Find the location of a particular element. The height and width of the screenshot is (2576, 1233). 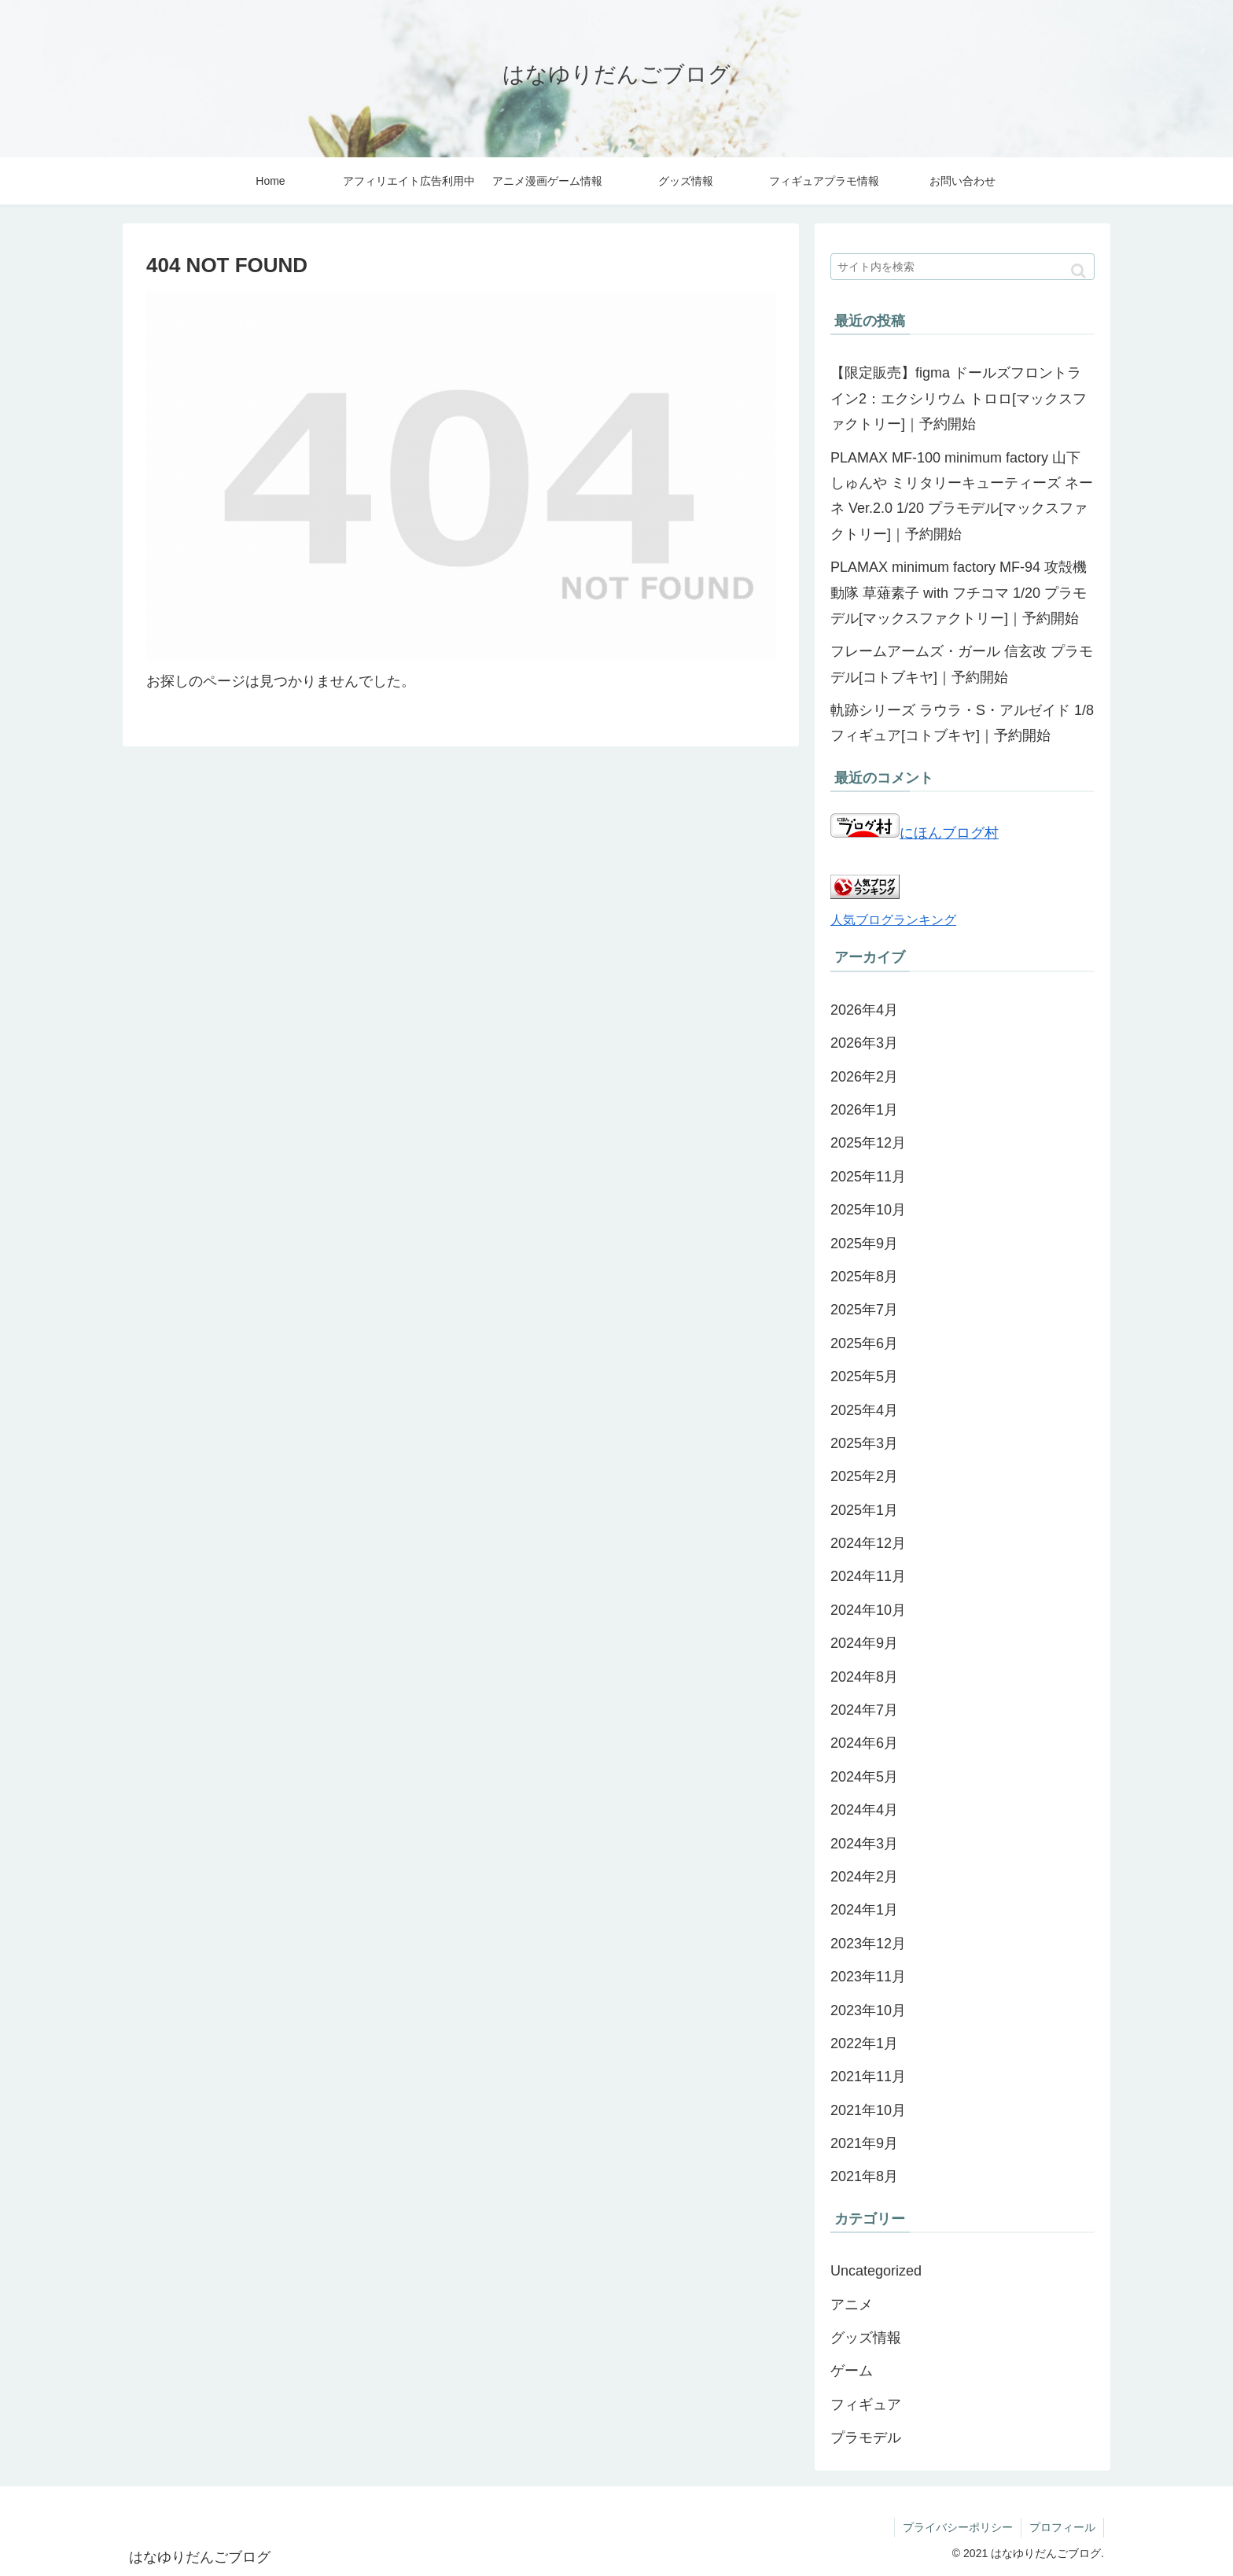

[input] is located at coordinates (962, 266).